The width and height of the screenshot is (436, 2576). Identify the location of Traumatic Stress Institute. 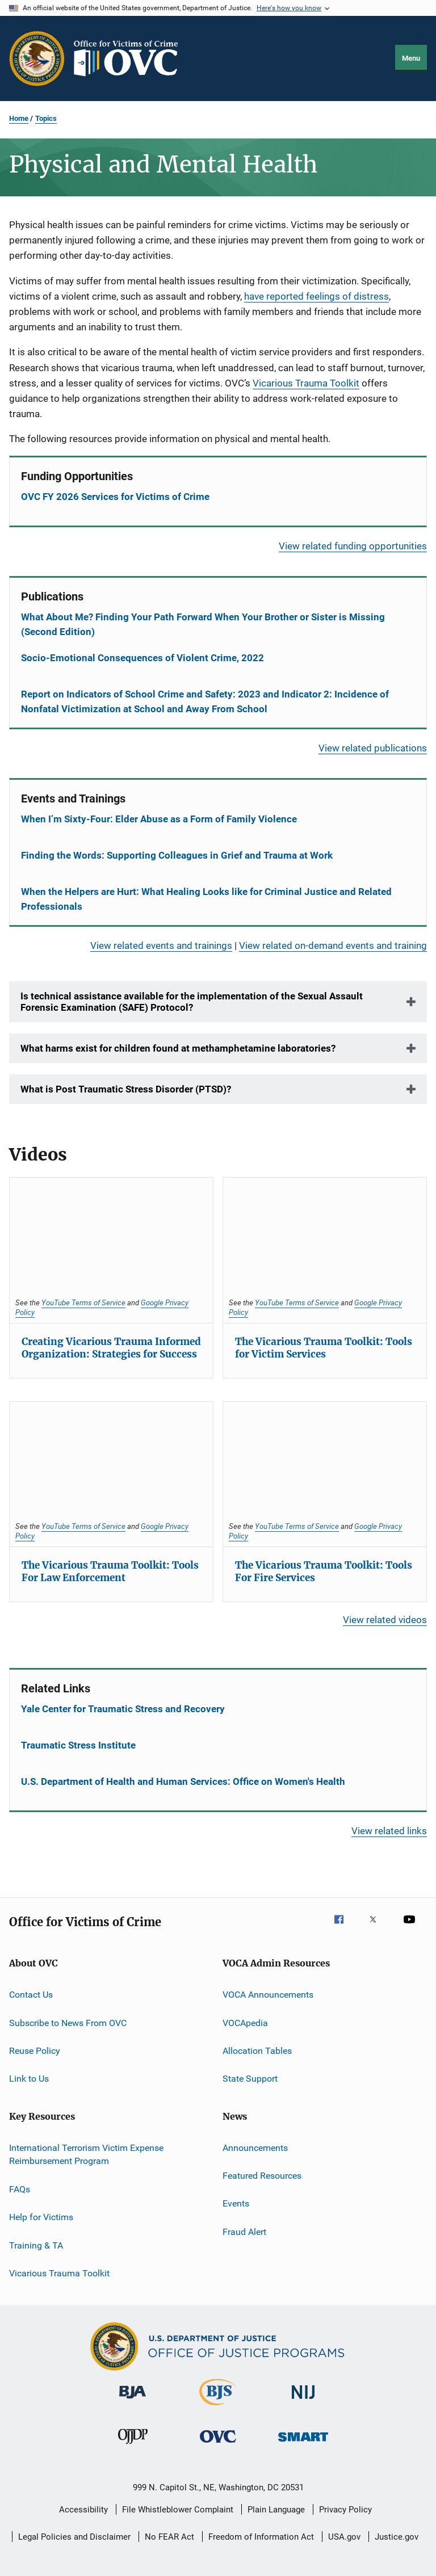
(78, 1745).